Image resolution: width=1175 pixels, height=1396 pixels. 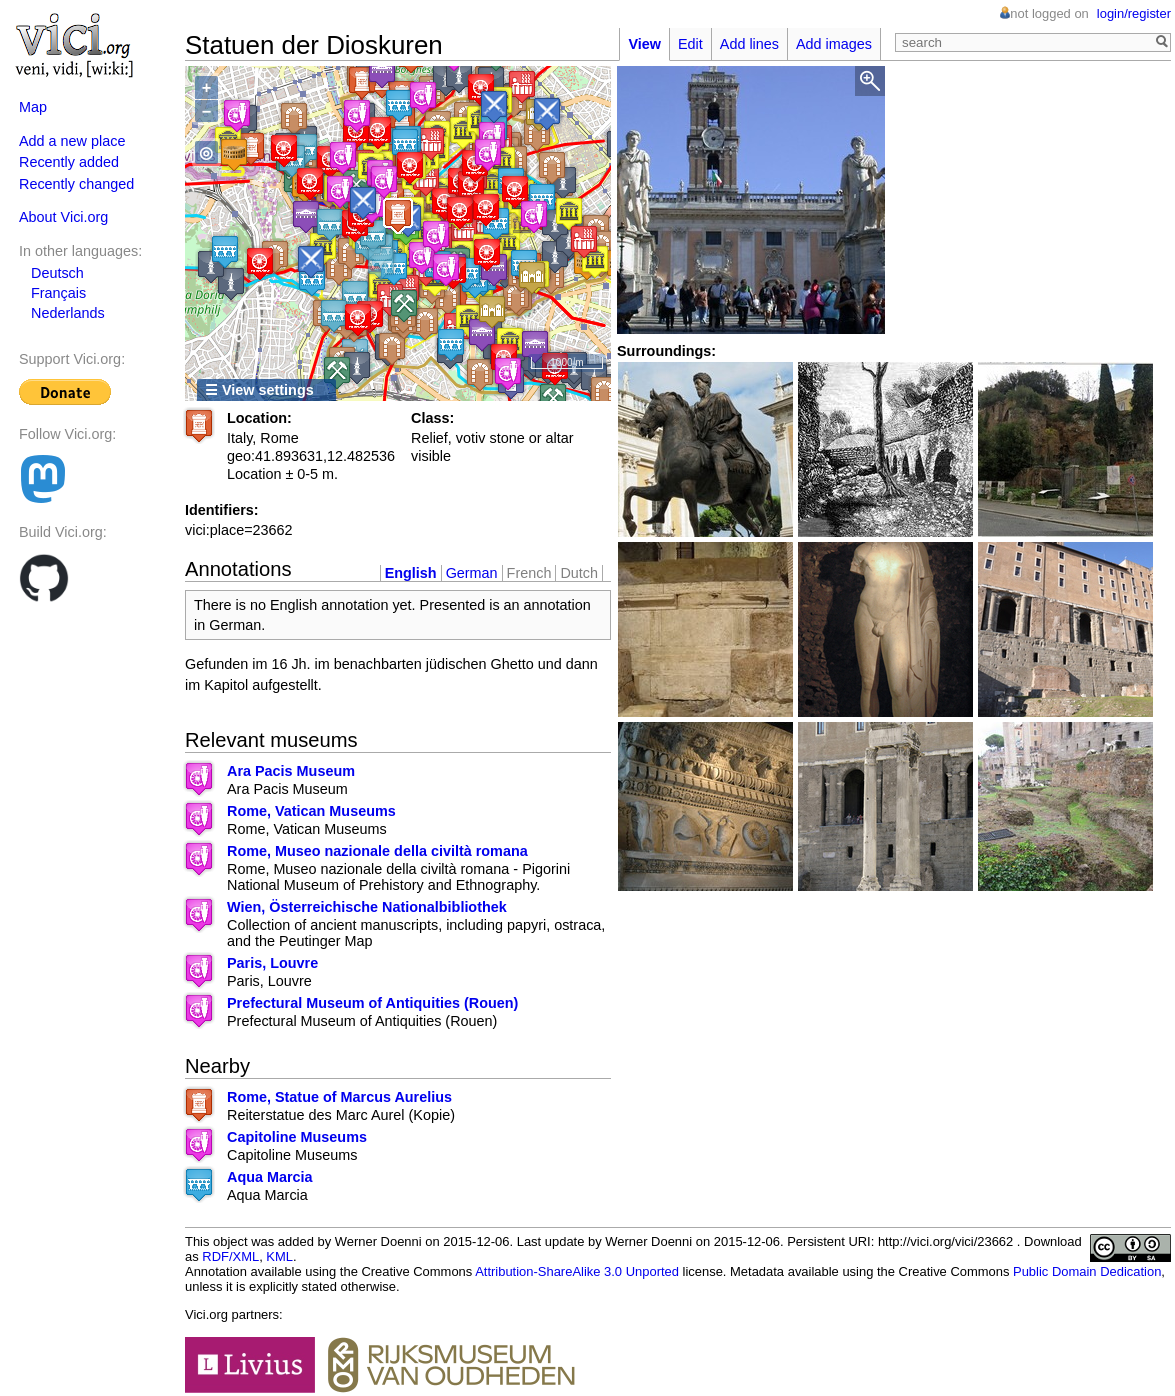 What do you see at coordinates (749, 44) in the screenshot?
I see `Add lines` at bounding box center [749, 44].